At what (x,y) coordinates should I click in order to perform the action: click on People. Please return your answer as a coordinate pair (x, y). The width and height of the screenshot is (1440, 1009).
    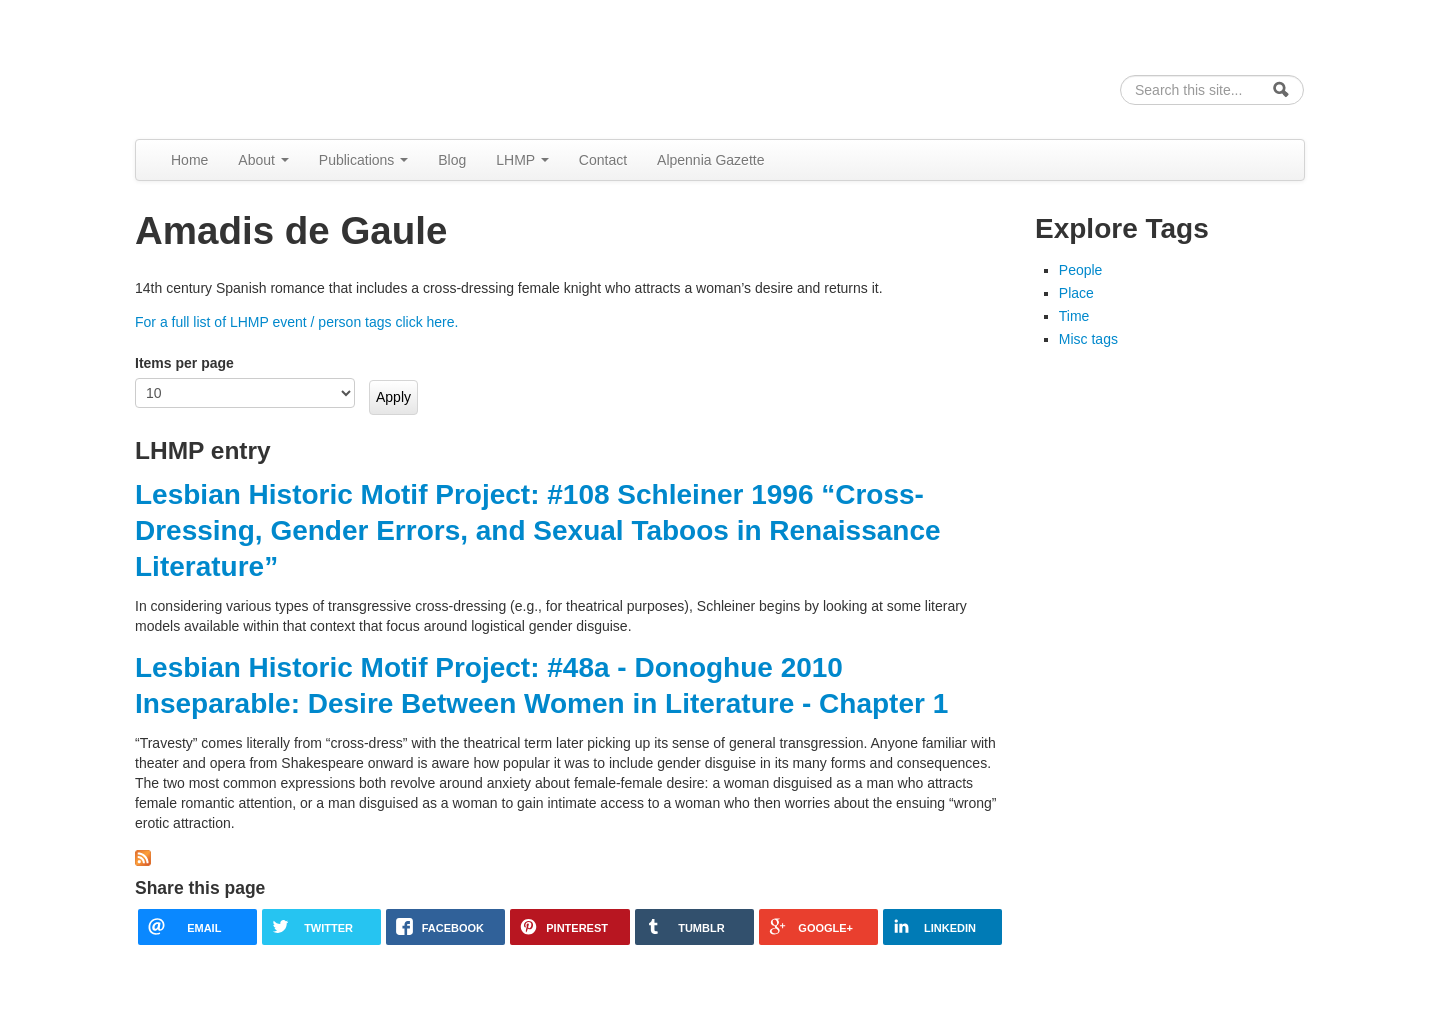
    Looking at the image, I should click on (1081, 270).